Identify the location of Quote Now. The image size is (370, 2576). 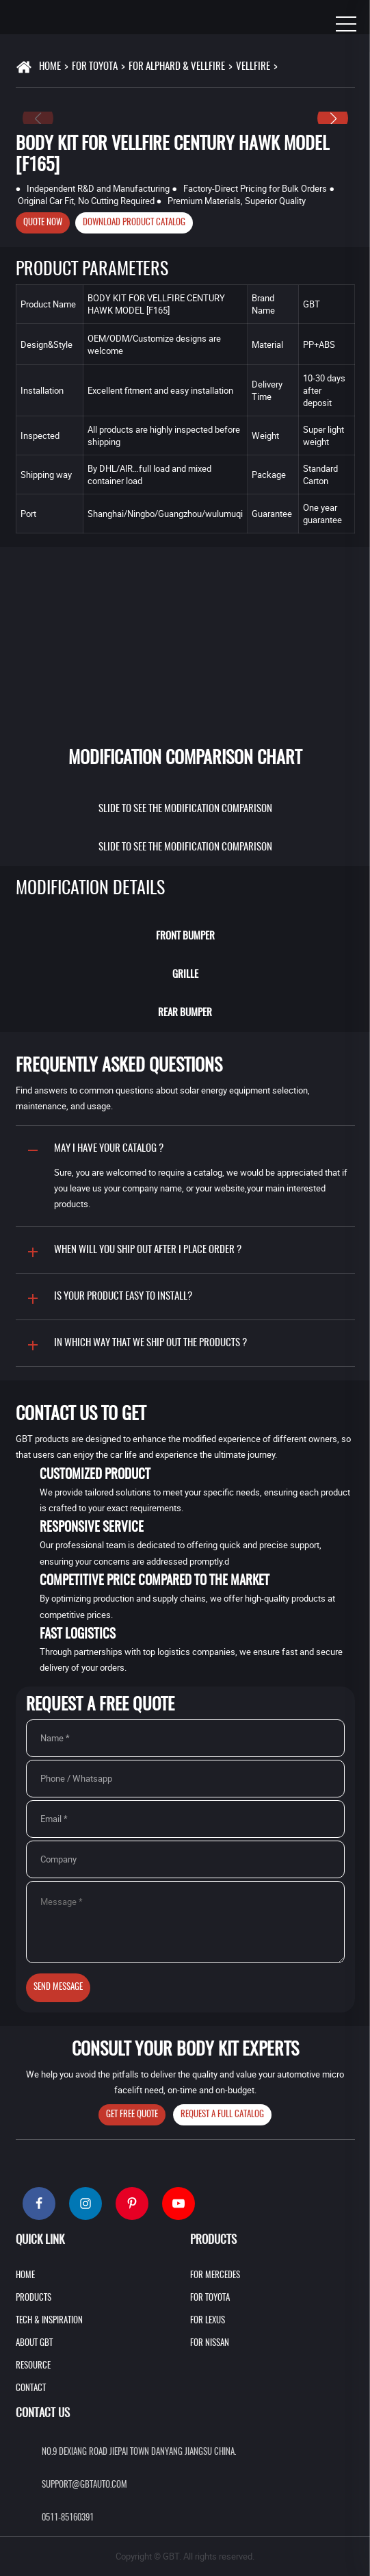
(42, 222).